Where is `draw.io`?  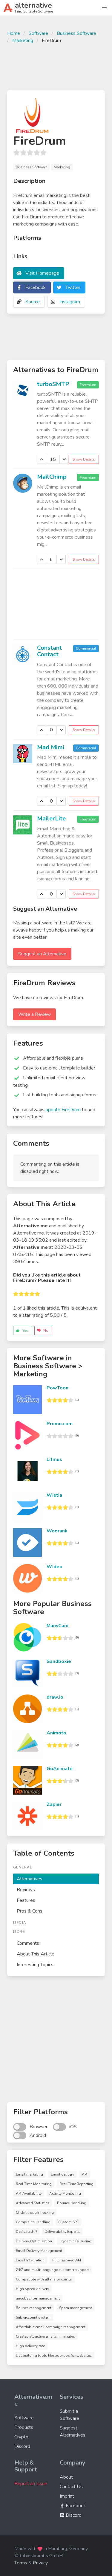
draw.io is located at coordinates (55, 1697).